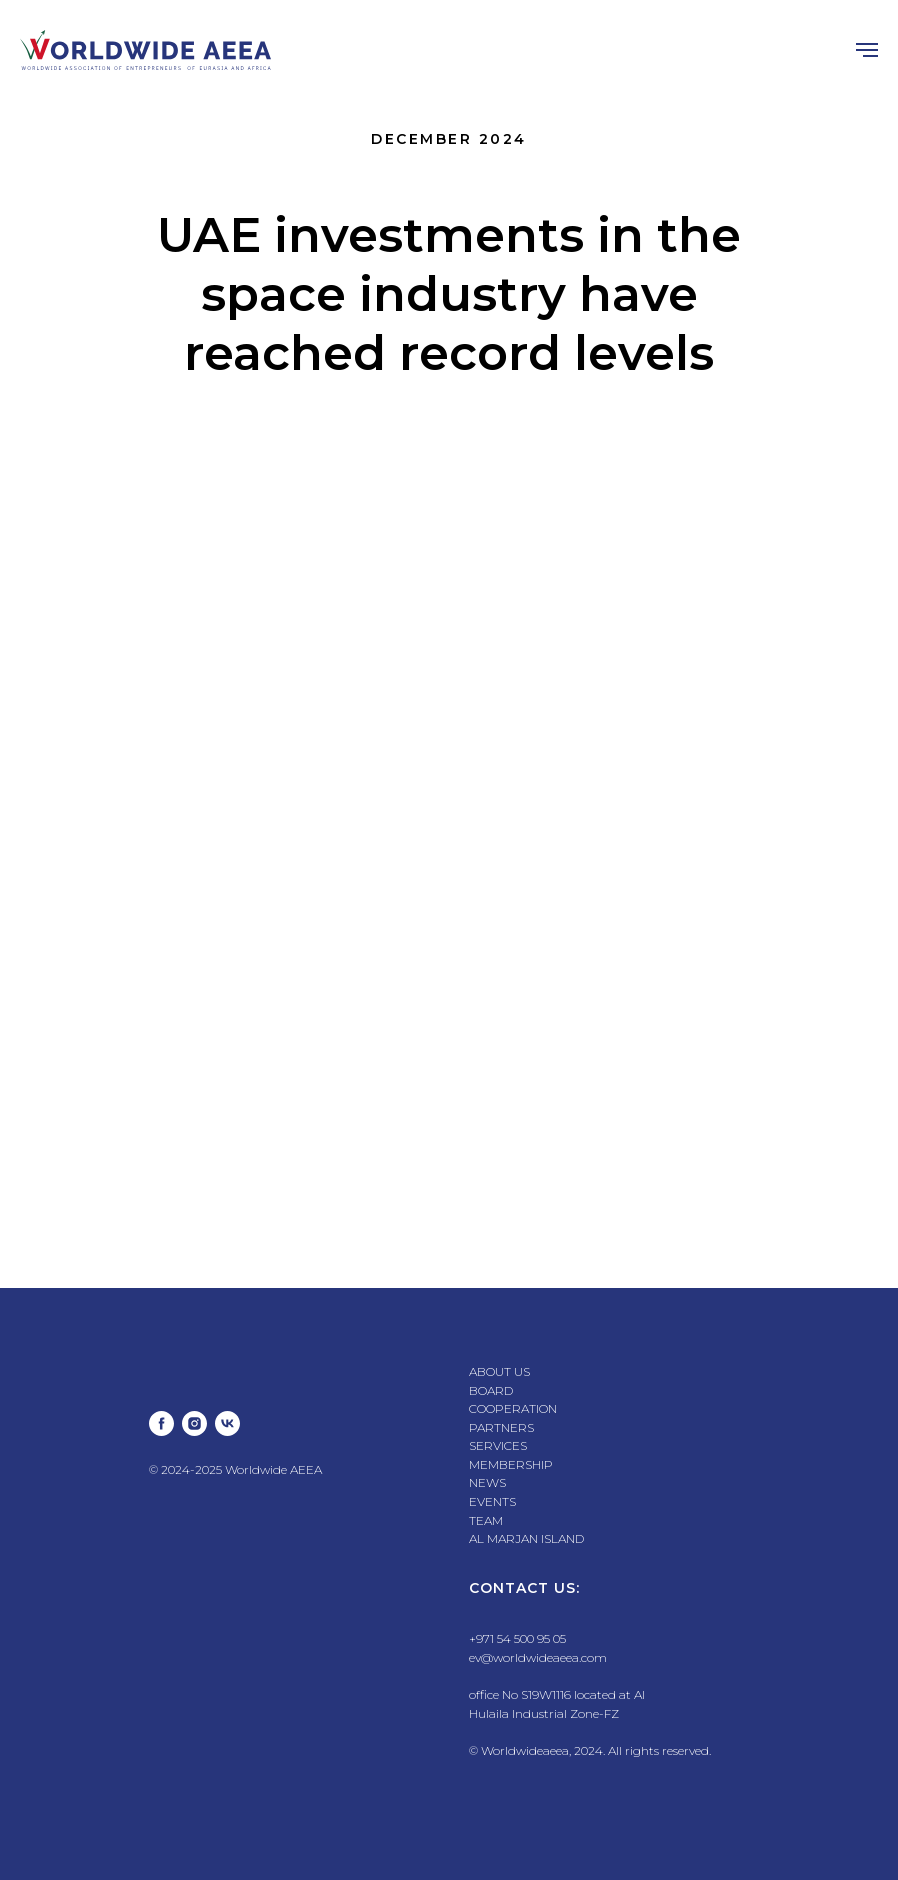 The image size is (898, 1880). What do you see at coordinates (498, 1445) in the screenshot?
I see `SERVICES` at bounding box center [498, 1445].